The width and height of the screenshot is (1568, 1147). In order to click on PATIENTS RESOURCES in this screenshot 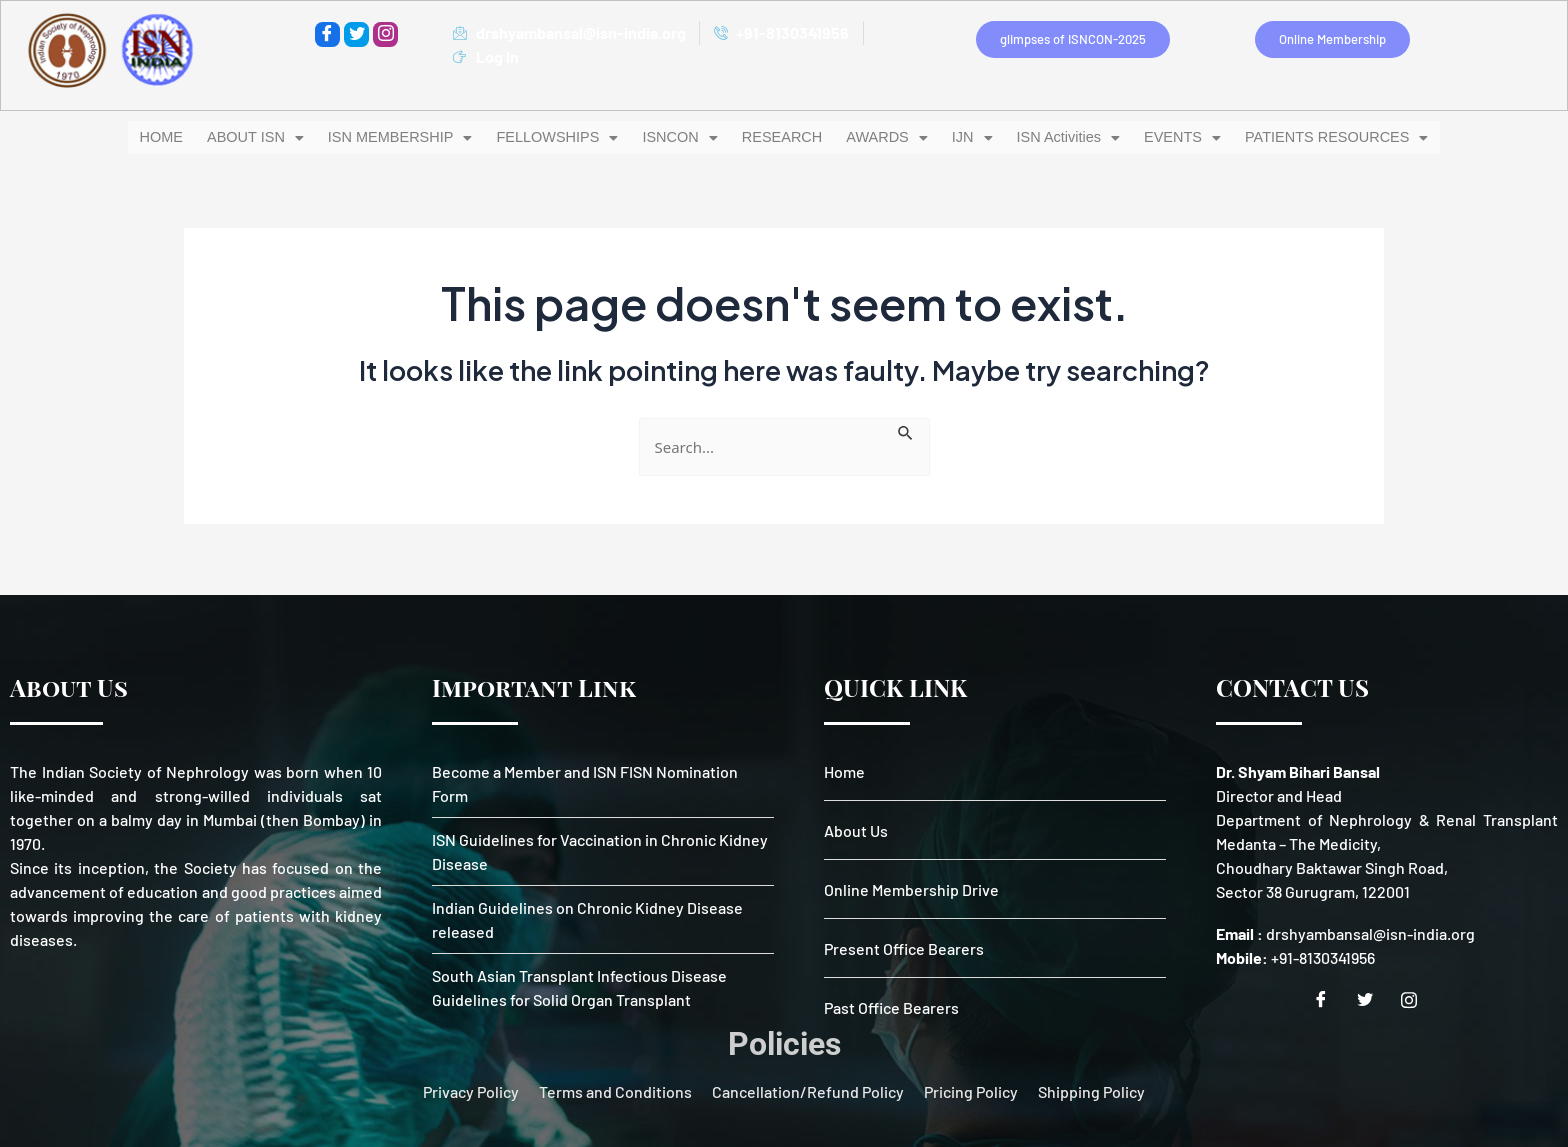, I will do `click(1317, 136)`.